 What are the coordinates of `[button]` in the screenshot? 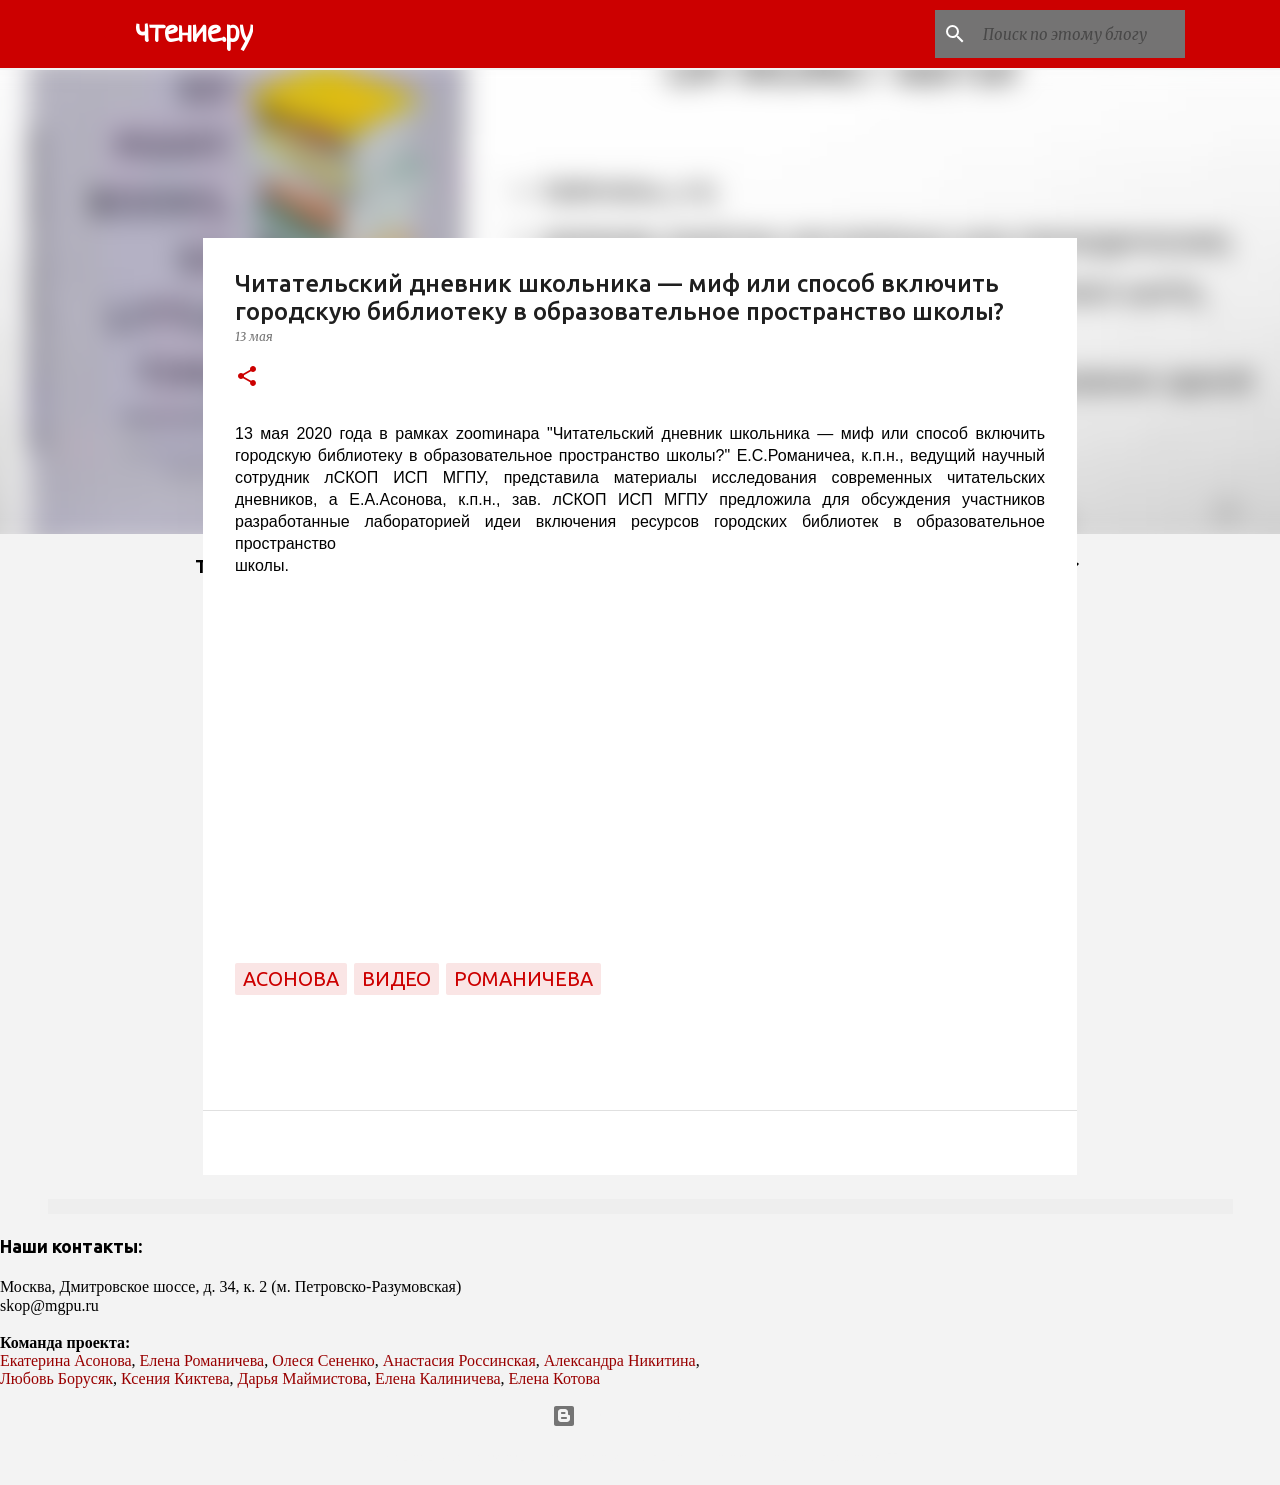 It's located at (247, 377).